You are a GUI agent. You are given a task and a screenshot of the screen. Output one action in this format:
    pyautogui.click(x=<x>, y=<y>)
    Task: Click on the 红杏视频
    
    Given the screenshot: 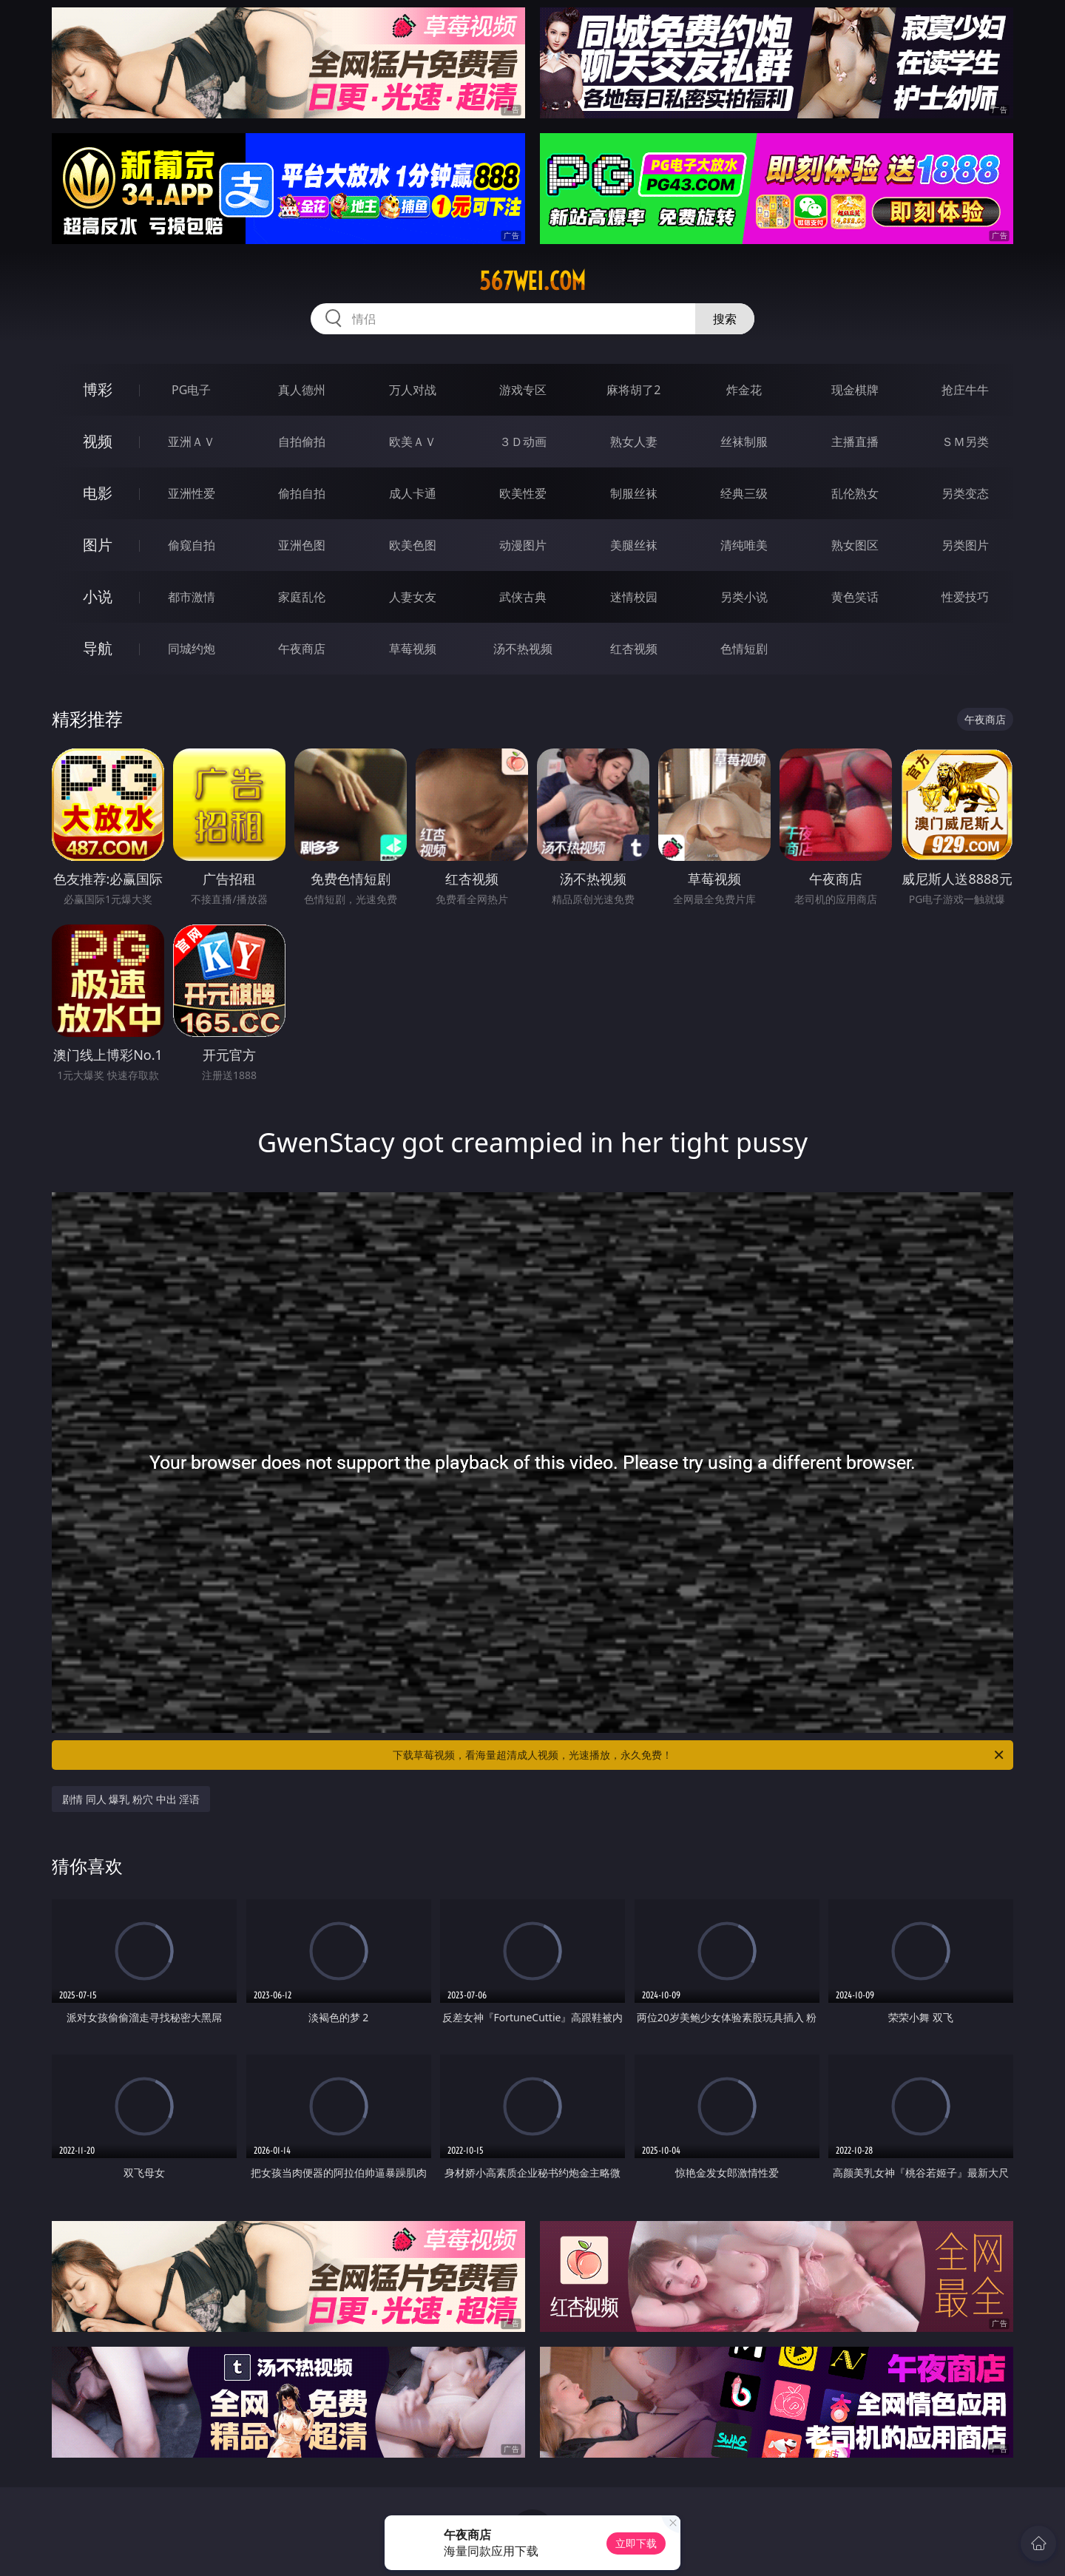 What is the action you would take?
    pyautogui.click(x=633, y=648)
    